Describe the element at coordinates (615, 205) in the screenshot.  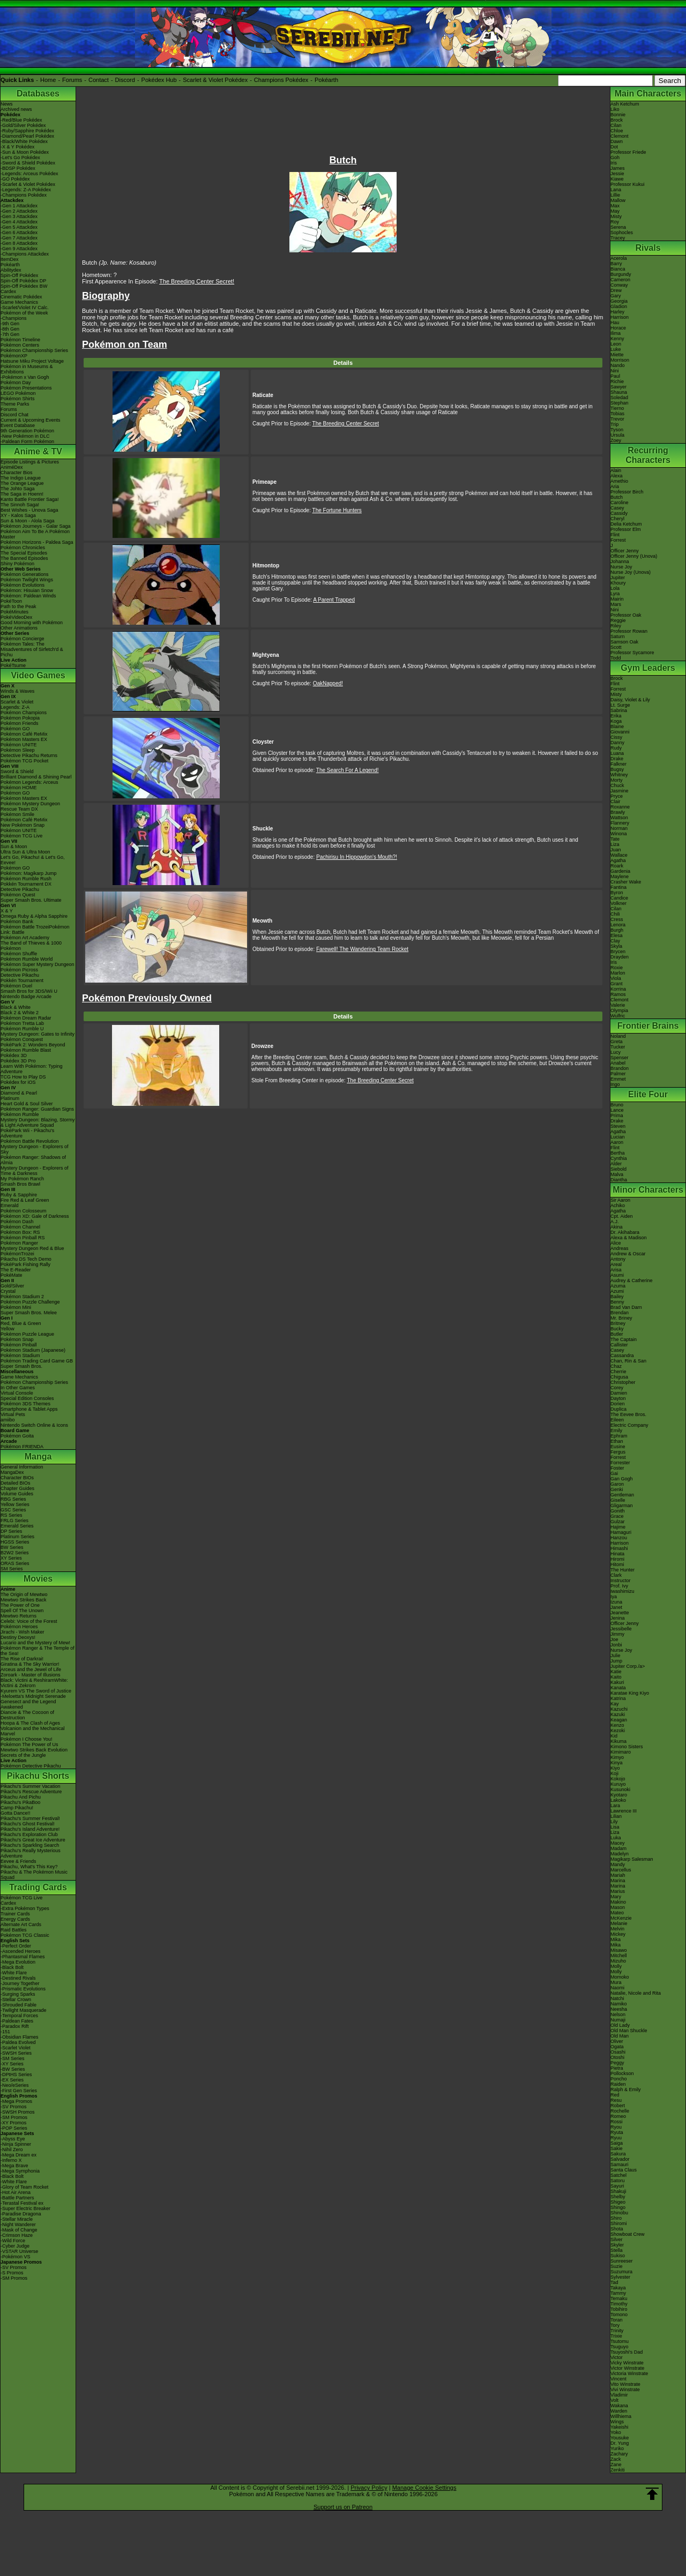
I see `Max` at that location.